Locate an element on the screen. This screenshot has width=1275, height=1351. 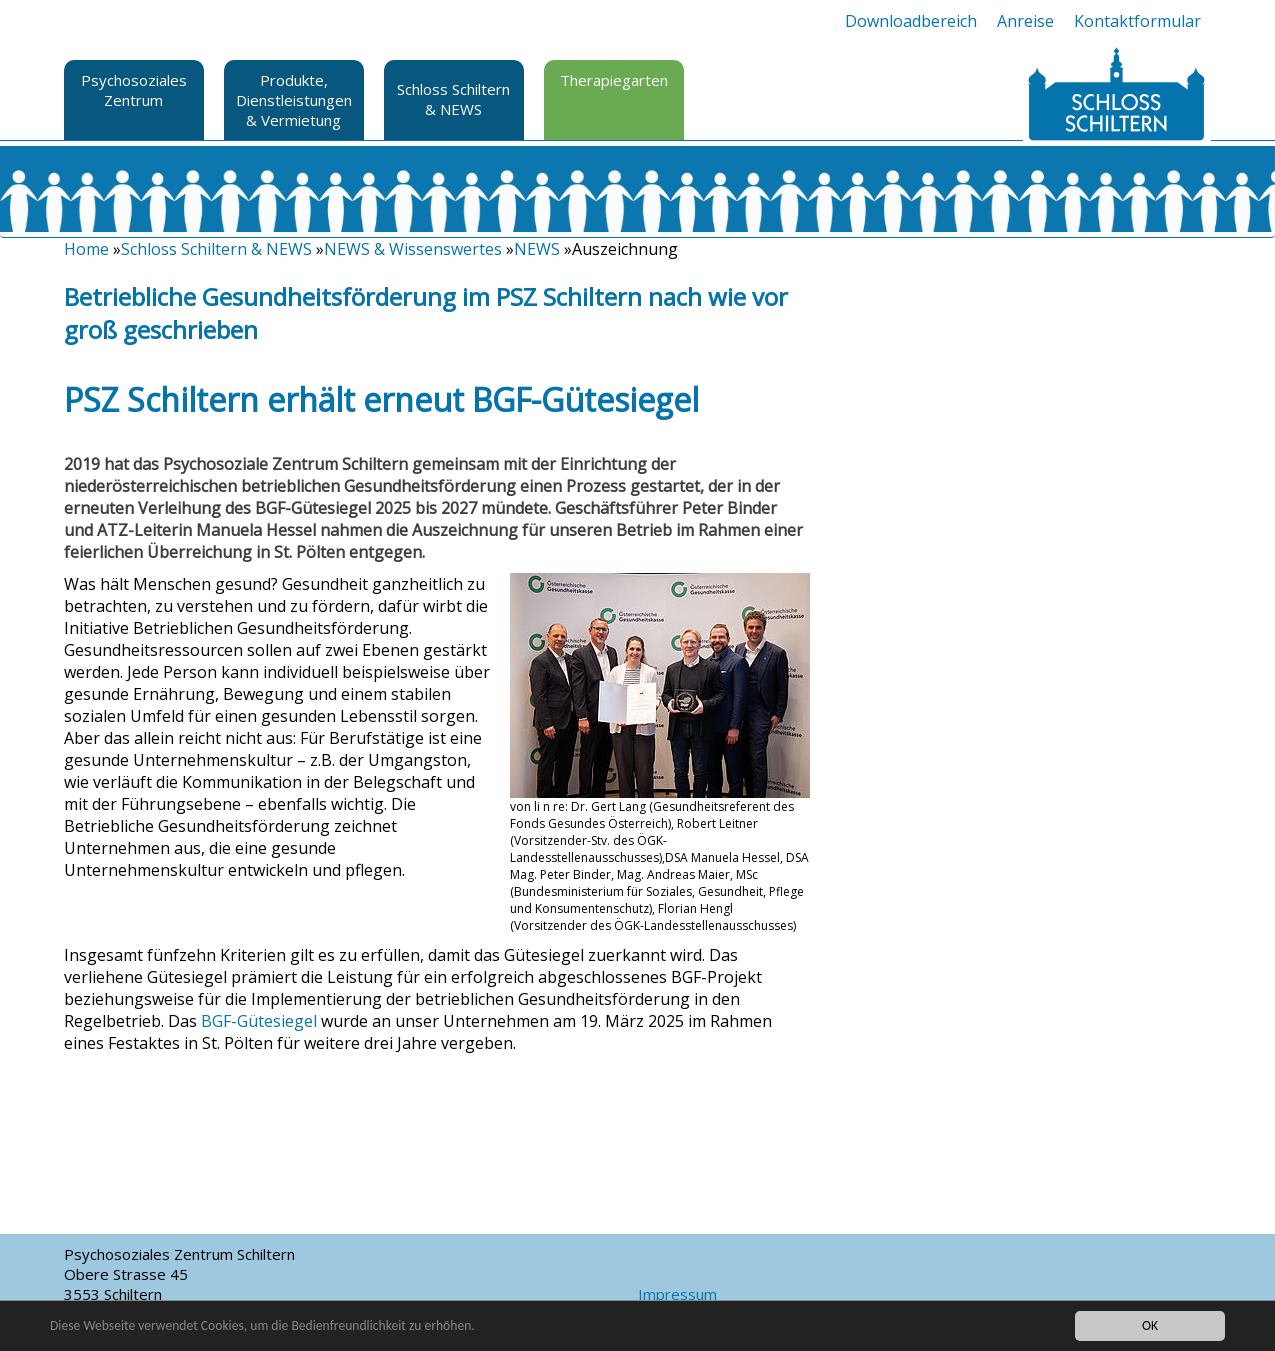
Downloadbereich is located at coordinates (911, 21).